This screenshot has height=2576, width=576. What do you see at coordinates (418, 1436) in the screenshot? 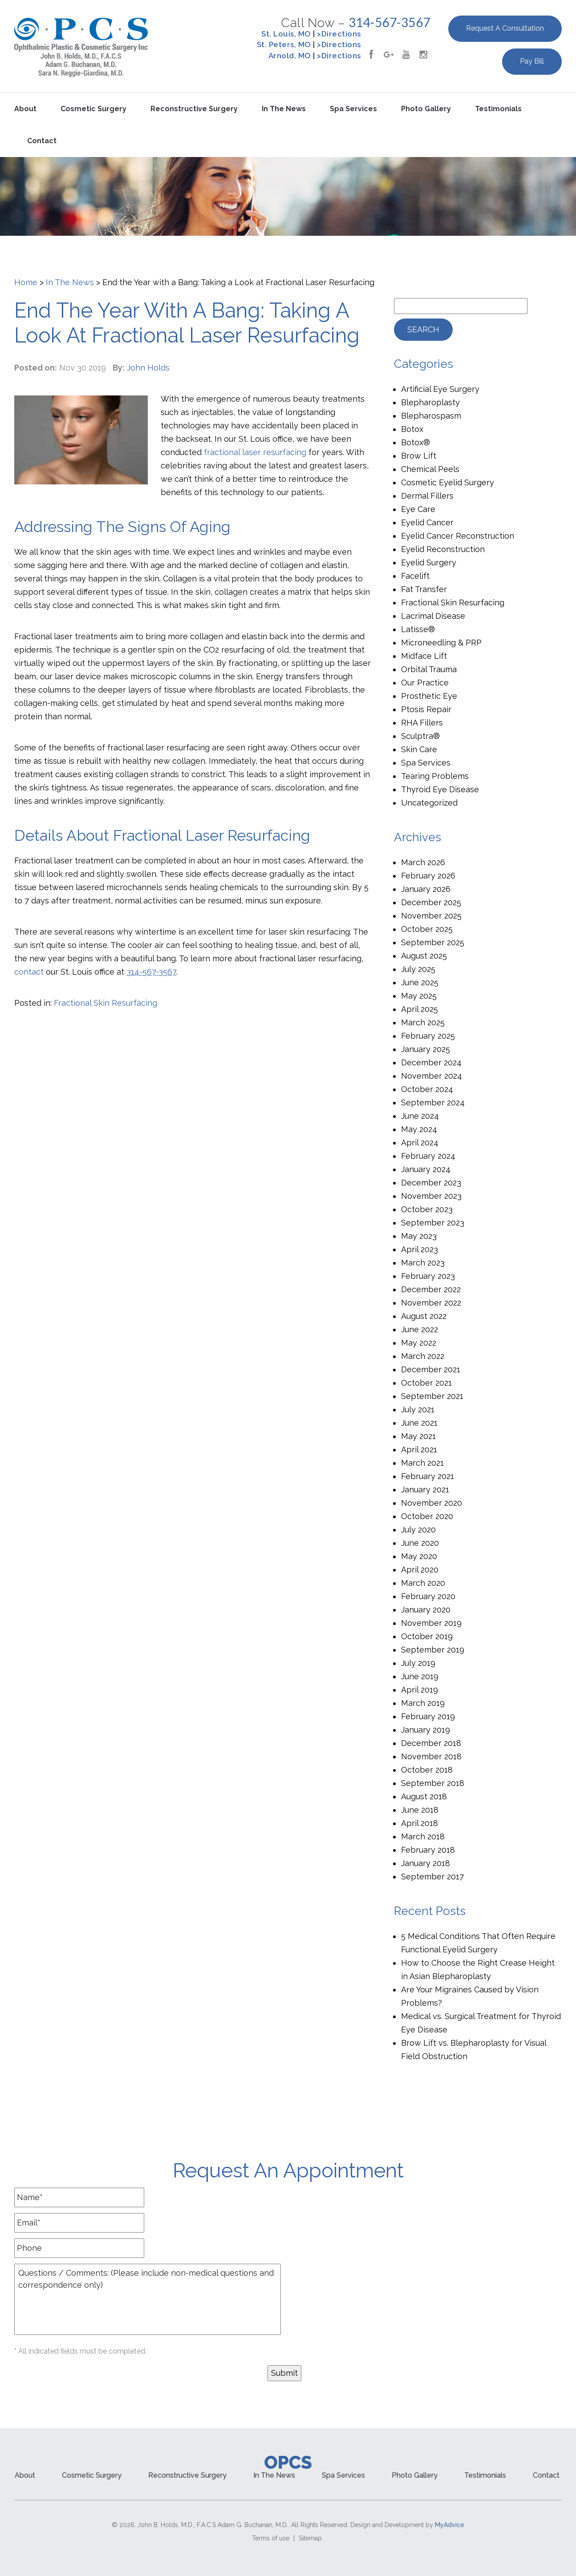
I see `May 2021` at bounding box center [418, 1436].